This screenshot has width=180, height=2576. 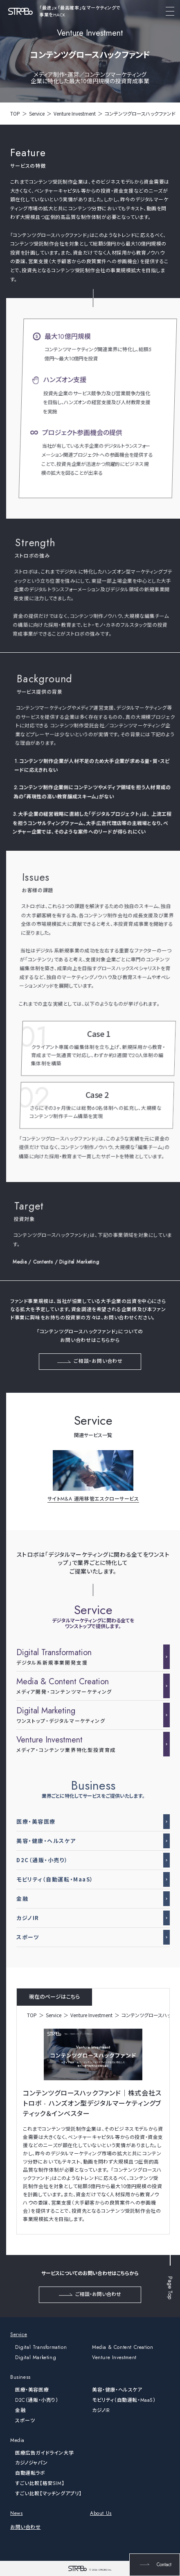 What do you see at coordinates (20, 2410) in the screenshot?
I see `金融` at bounding box center [20, 2410].